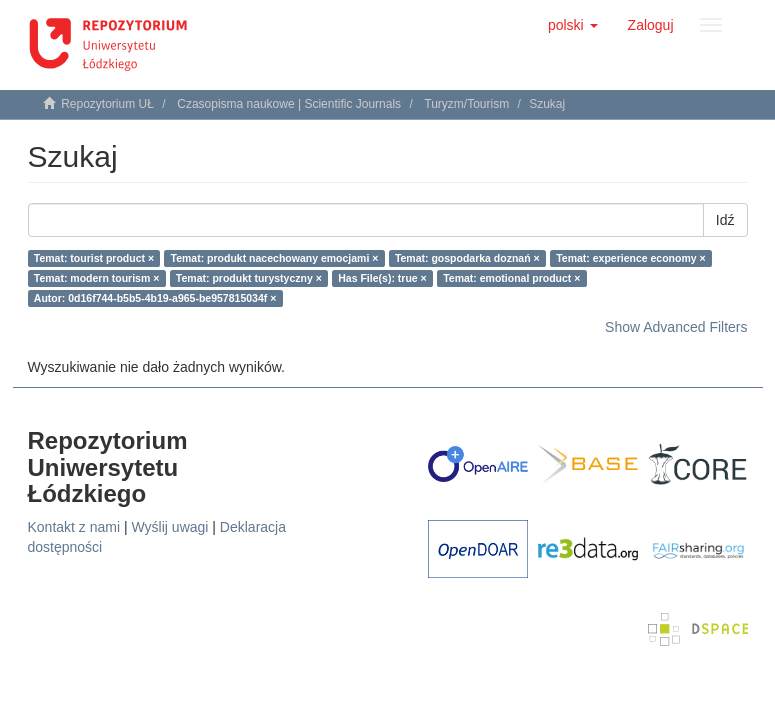  I want to click on Kontakt z nami, so click(74, 527).